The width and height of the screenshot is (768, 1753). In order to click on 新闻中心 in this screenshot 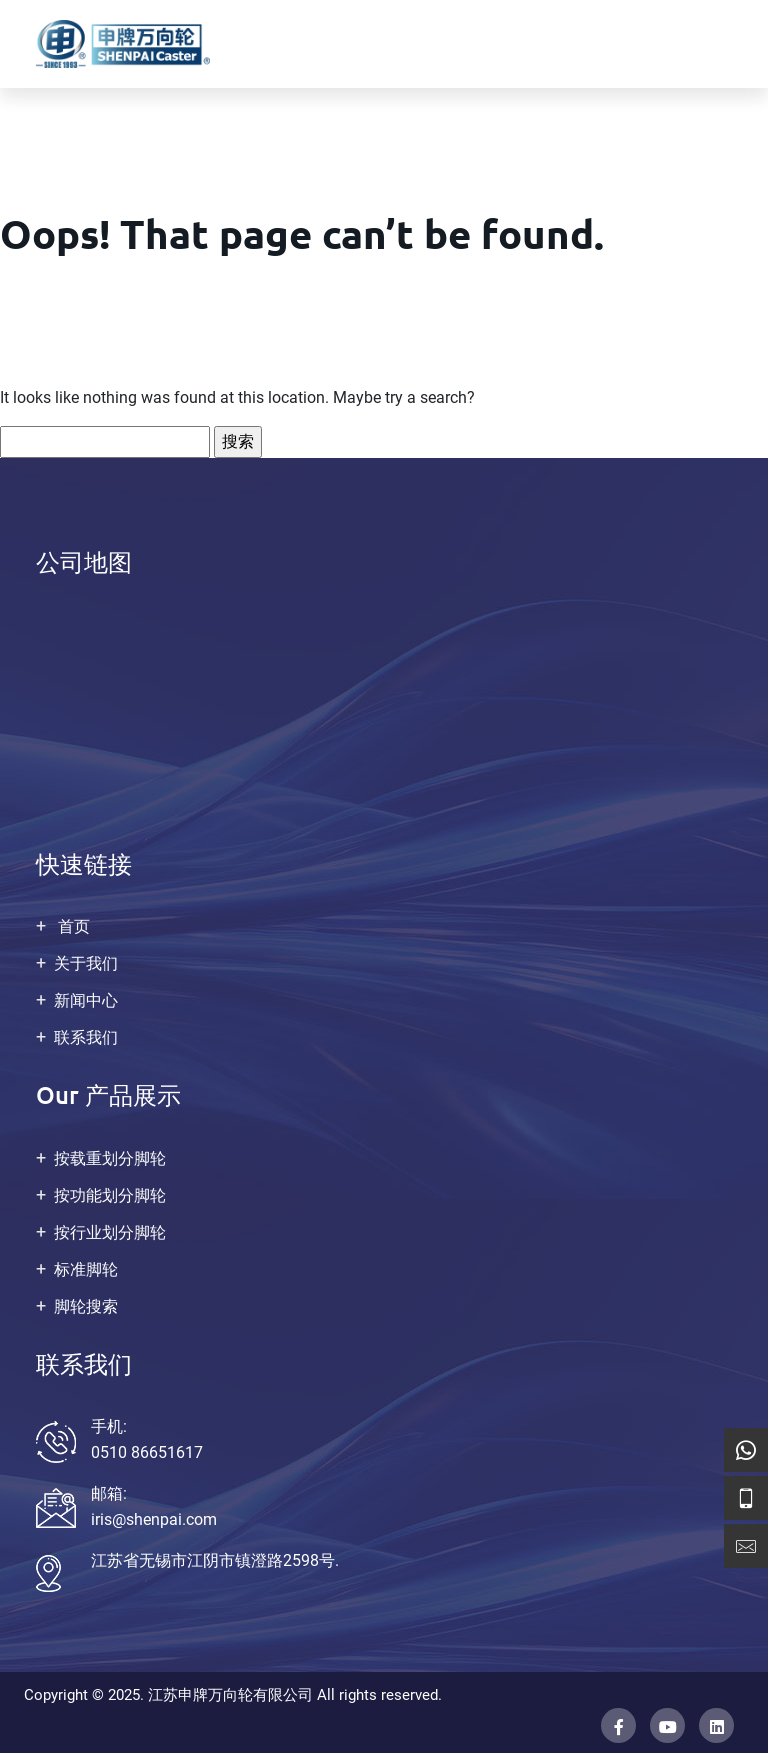, I will do `click(86, 1000)`.